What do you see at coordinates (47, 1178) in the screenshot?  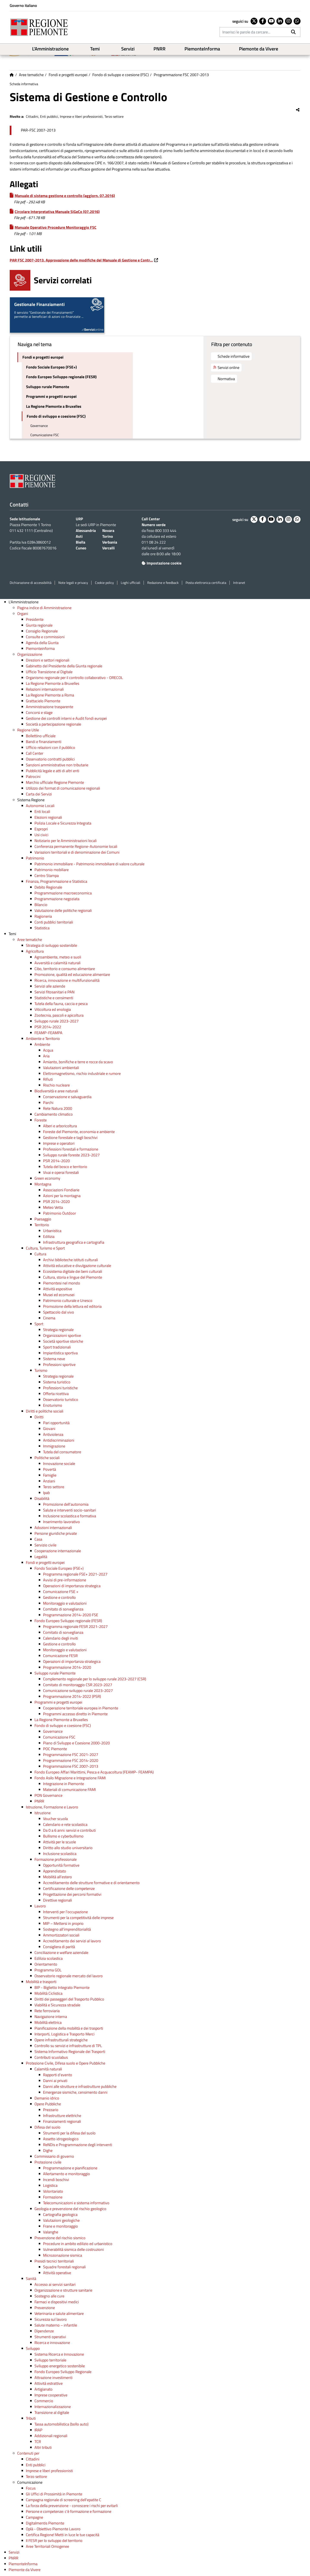 I see `Green economy` at bounding box center [47, 1178].